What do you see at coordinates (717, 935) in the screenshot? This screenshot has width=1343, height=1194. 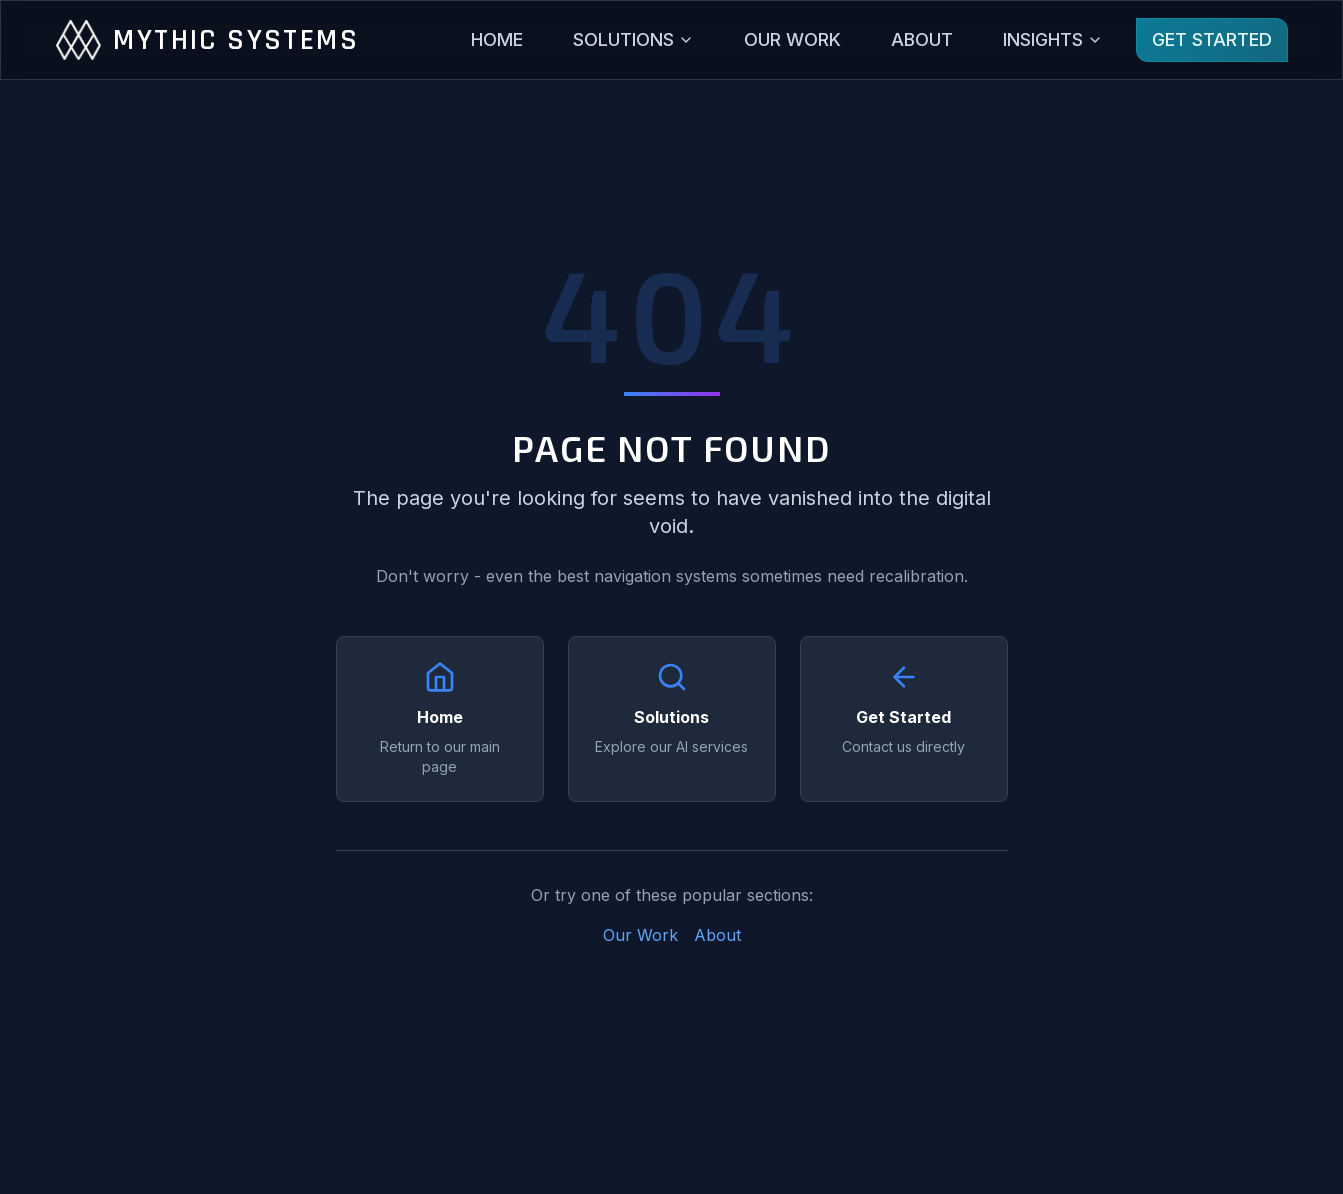 I see `About` at bounding box center [717, 935].